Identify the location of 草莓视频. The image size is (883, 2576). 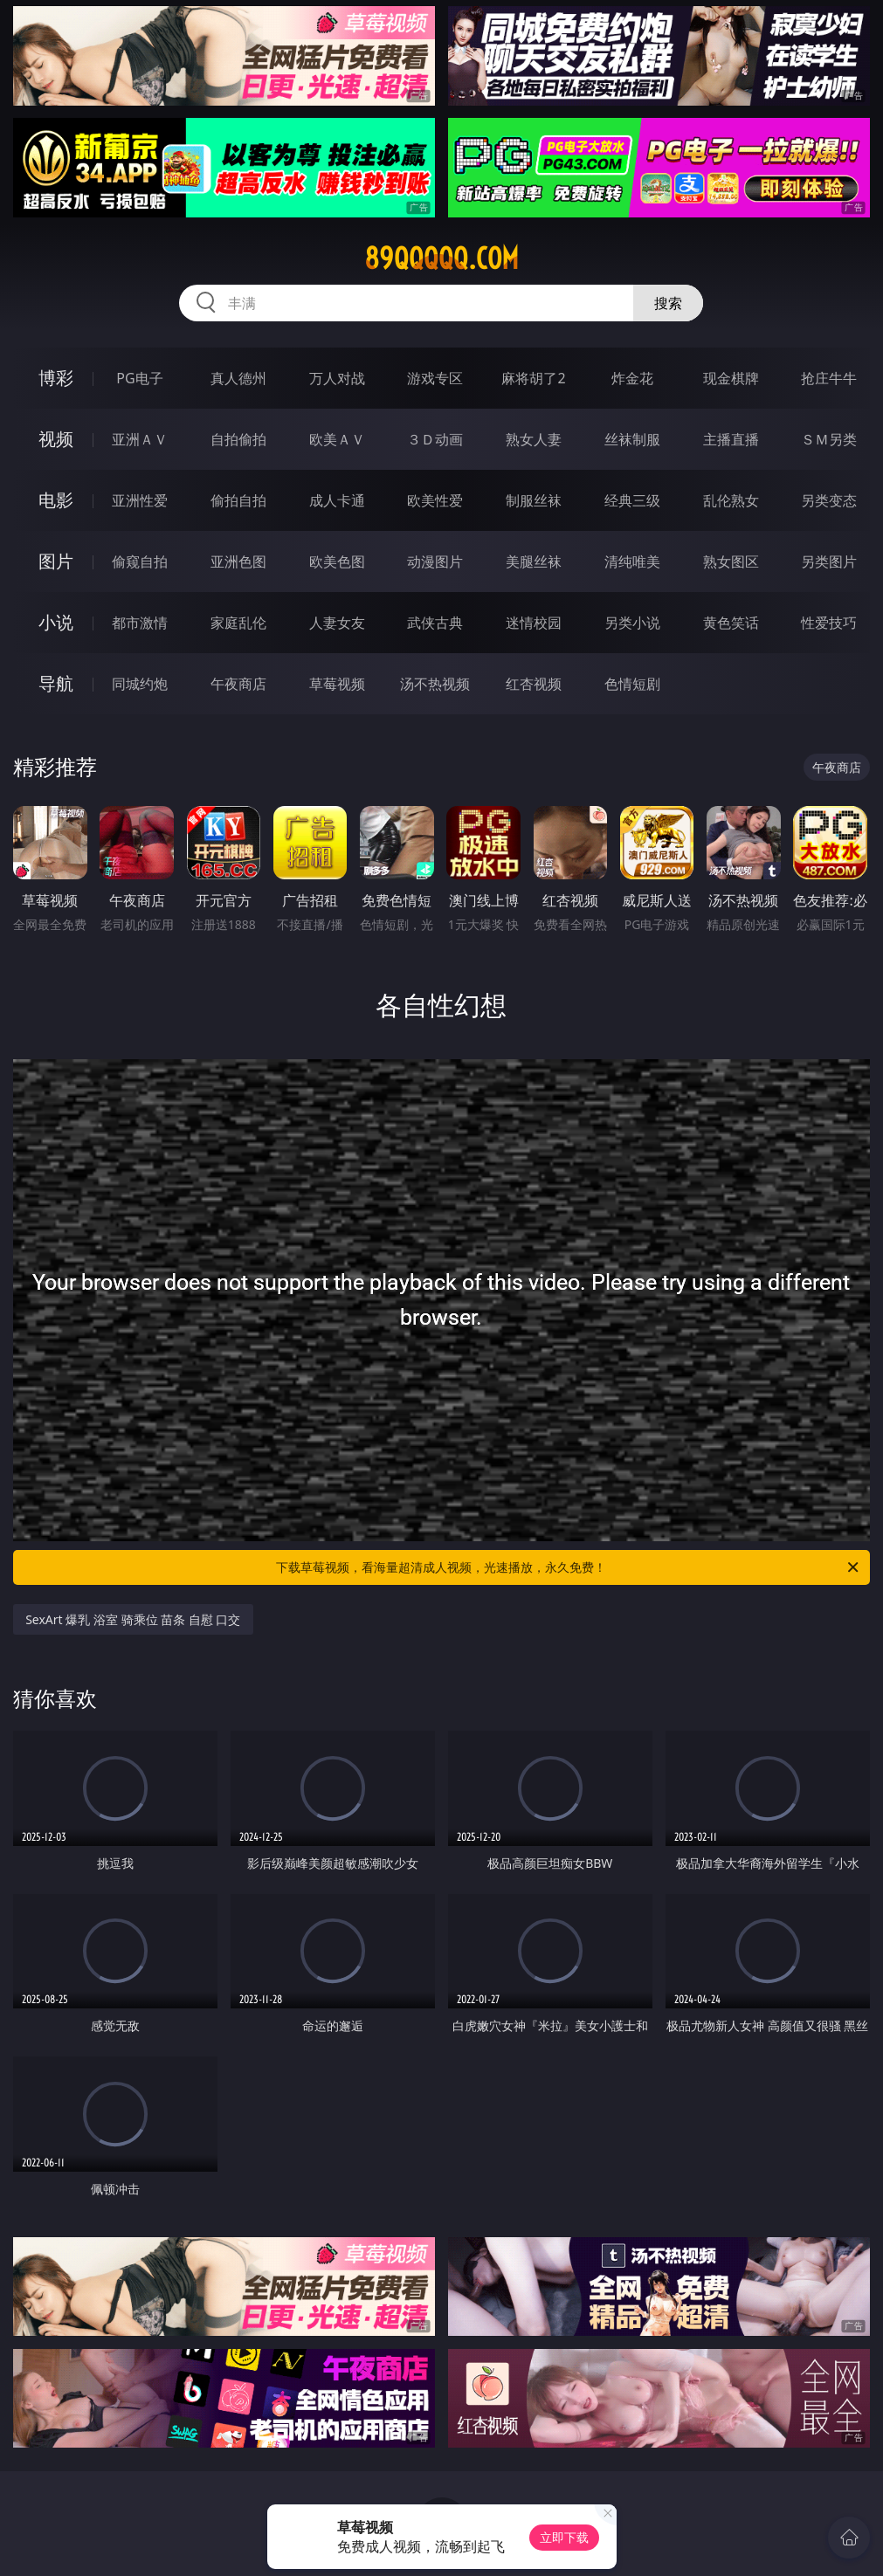
(337, 683).